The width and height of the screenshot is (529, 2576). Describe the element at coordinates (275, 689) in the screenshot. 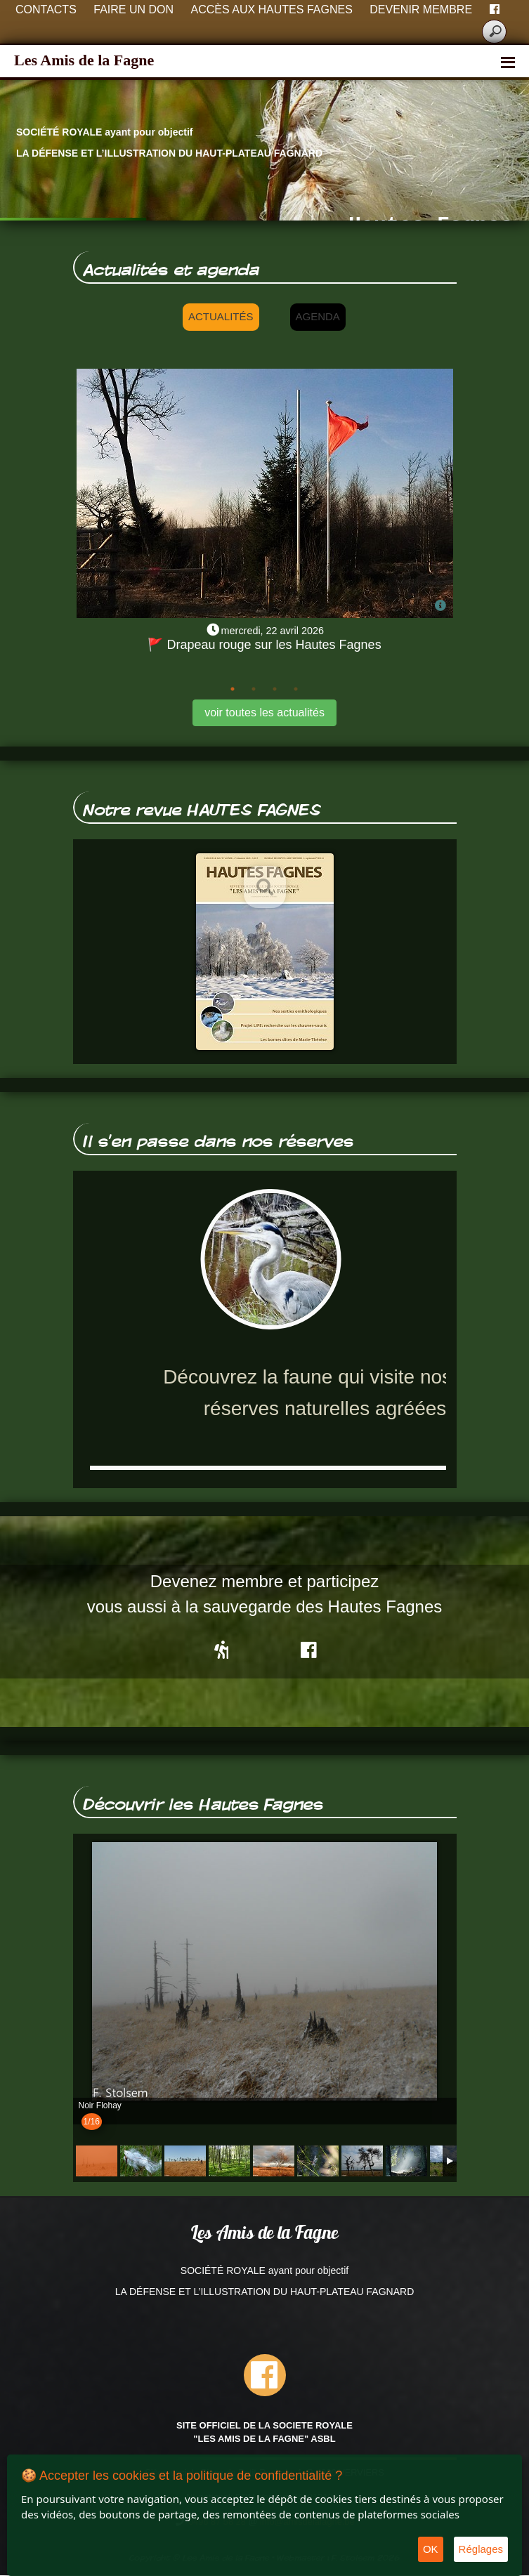

I see `3 [tab]` at that location.